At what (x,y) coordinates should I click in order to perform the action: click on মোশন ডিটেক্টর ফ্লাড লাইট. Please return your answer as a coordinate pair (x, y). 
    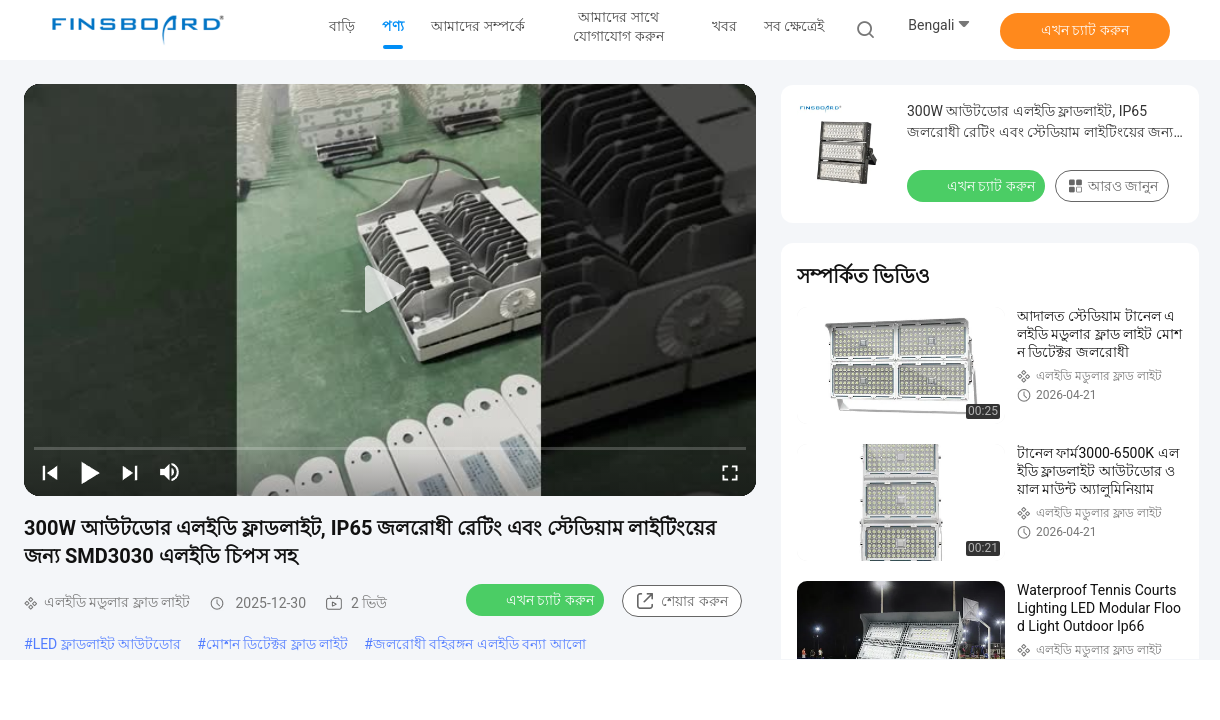
    Looking at the image, I should click on (277, 644).